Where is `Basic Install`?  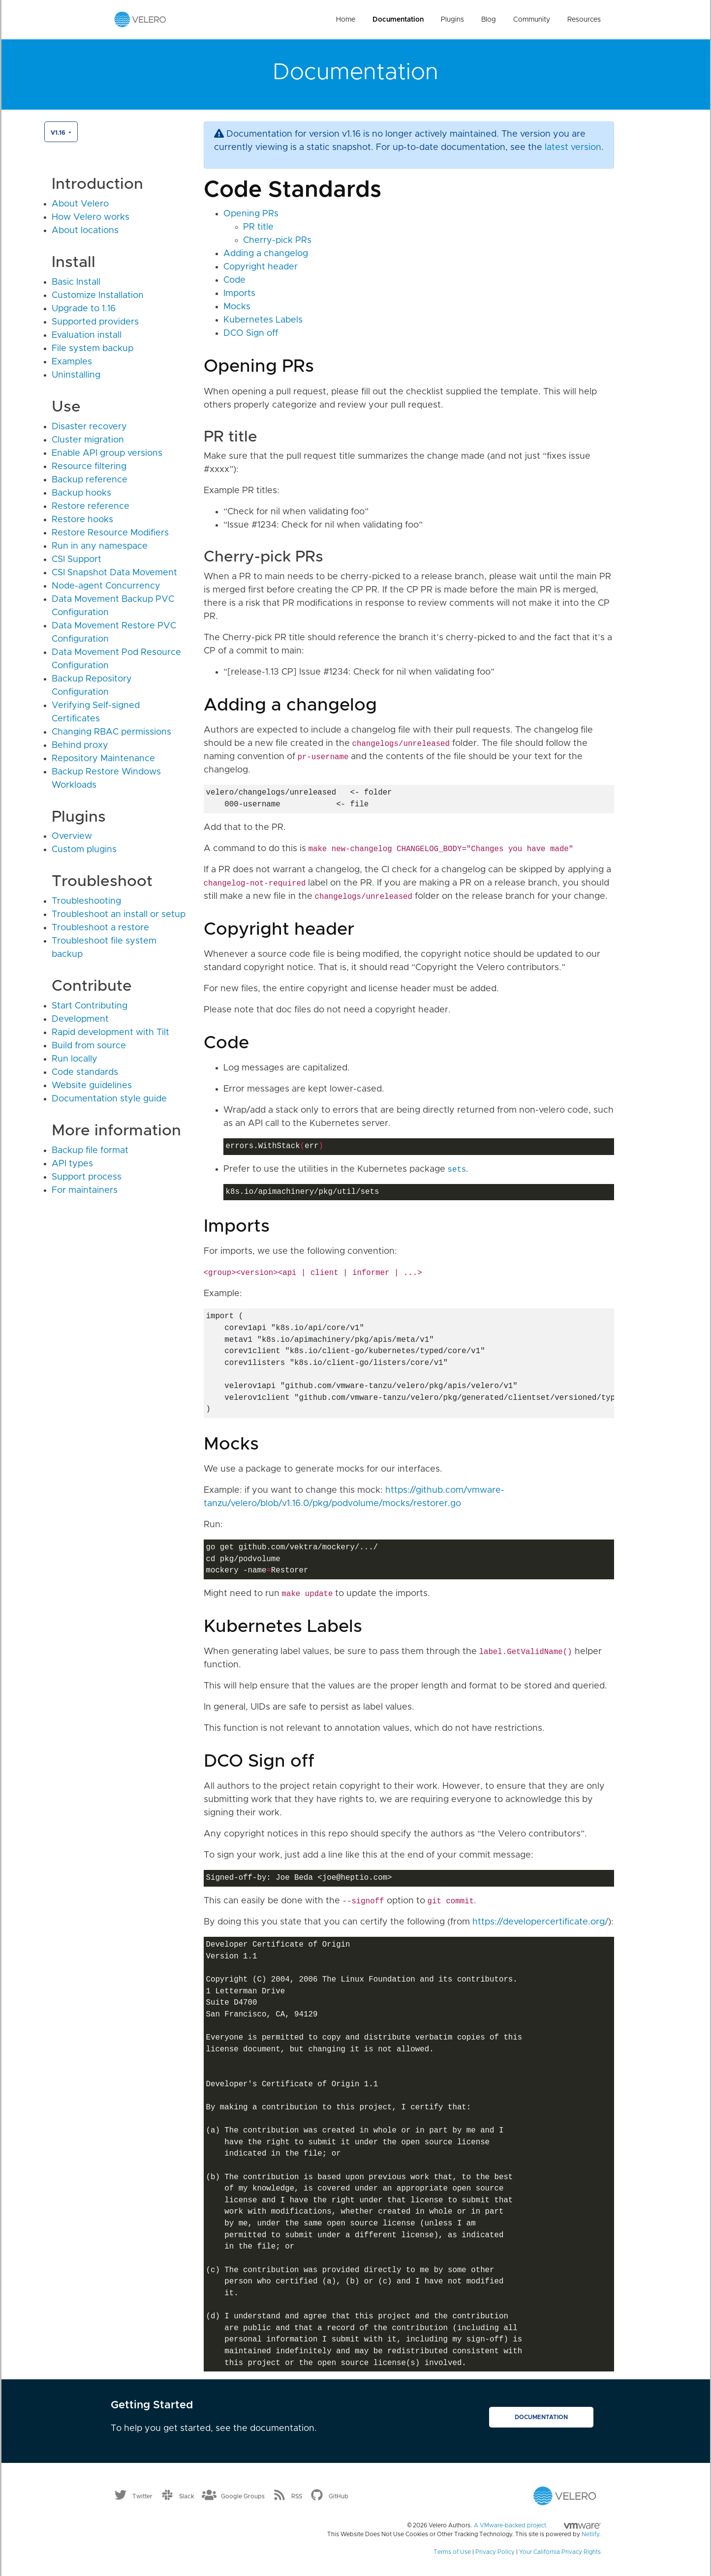
Basic Install is located at coordinates (76, 282).